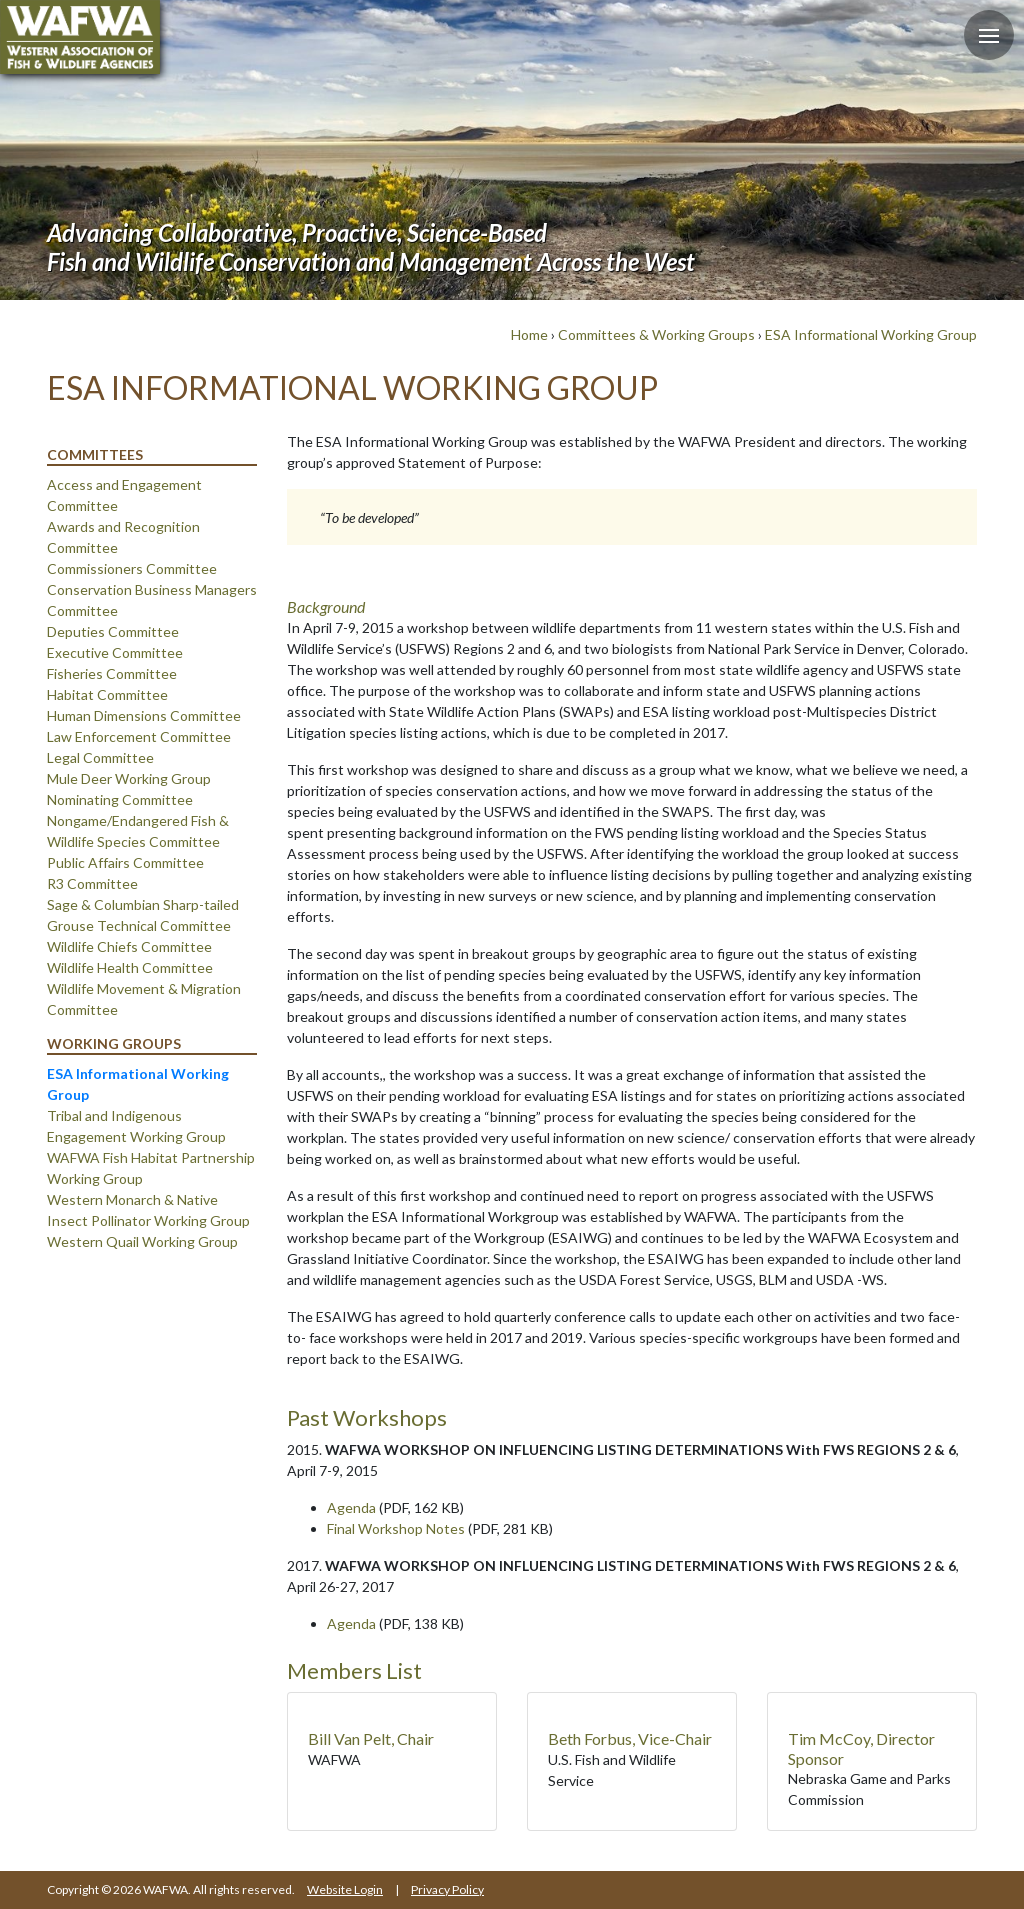 The width and height of the screenshot is (1024, 1909). Describe the element at coordinates (129, 778) in the screenshot. I see `Mule Deer Working Group` at that location.